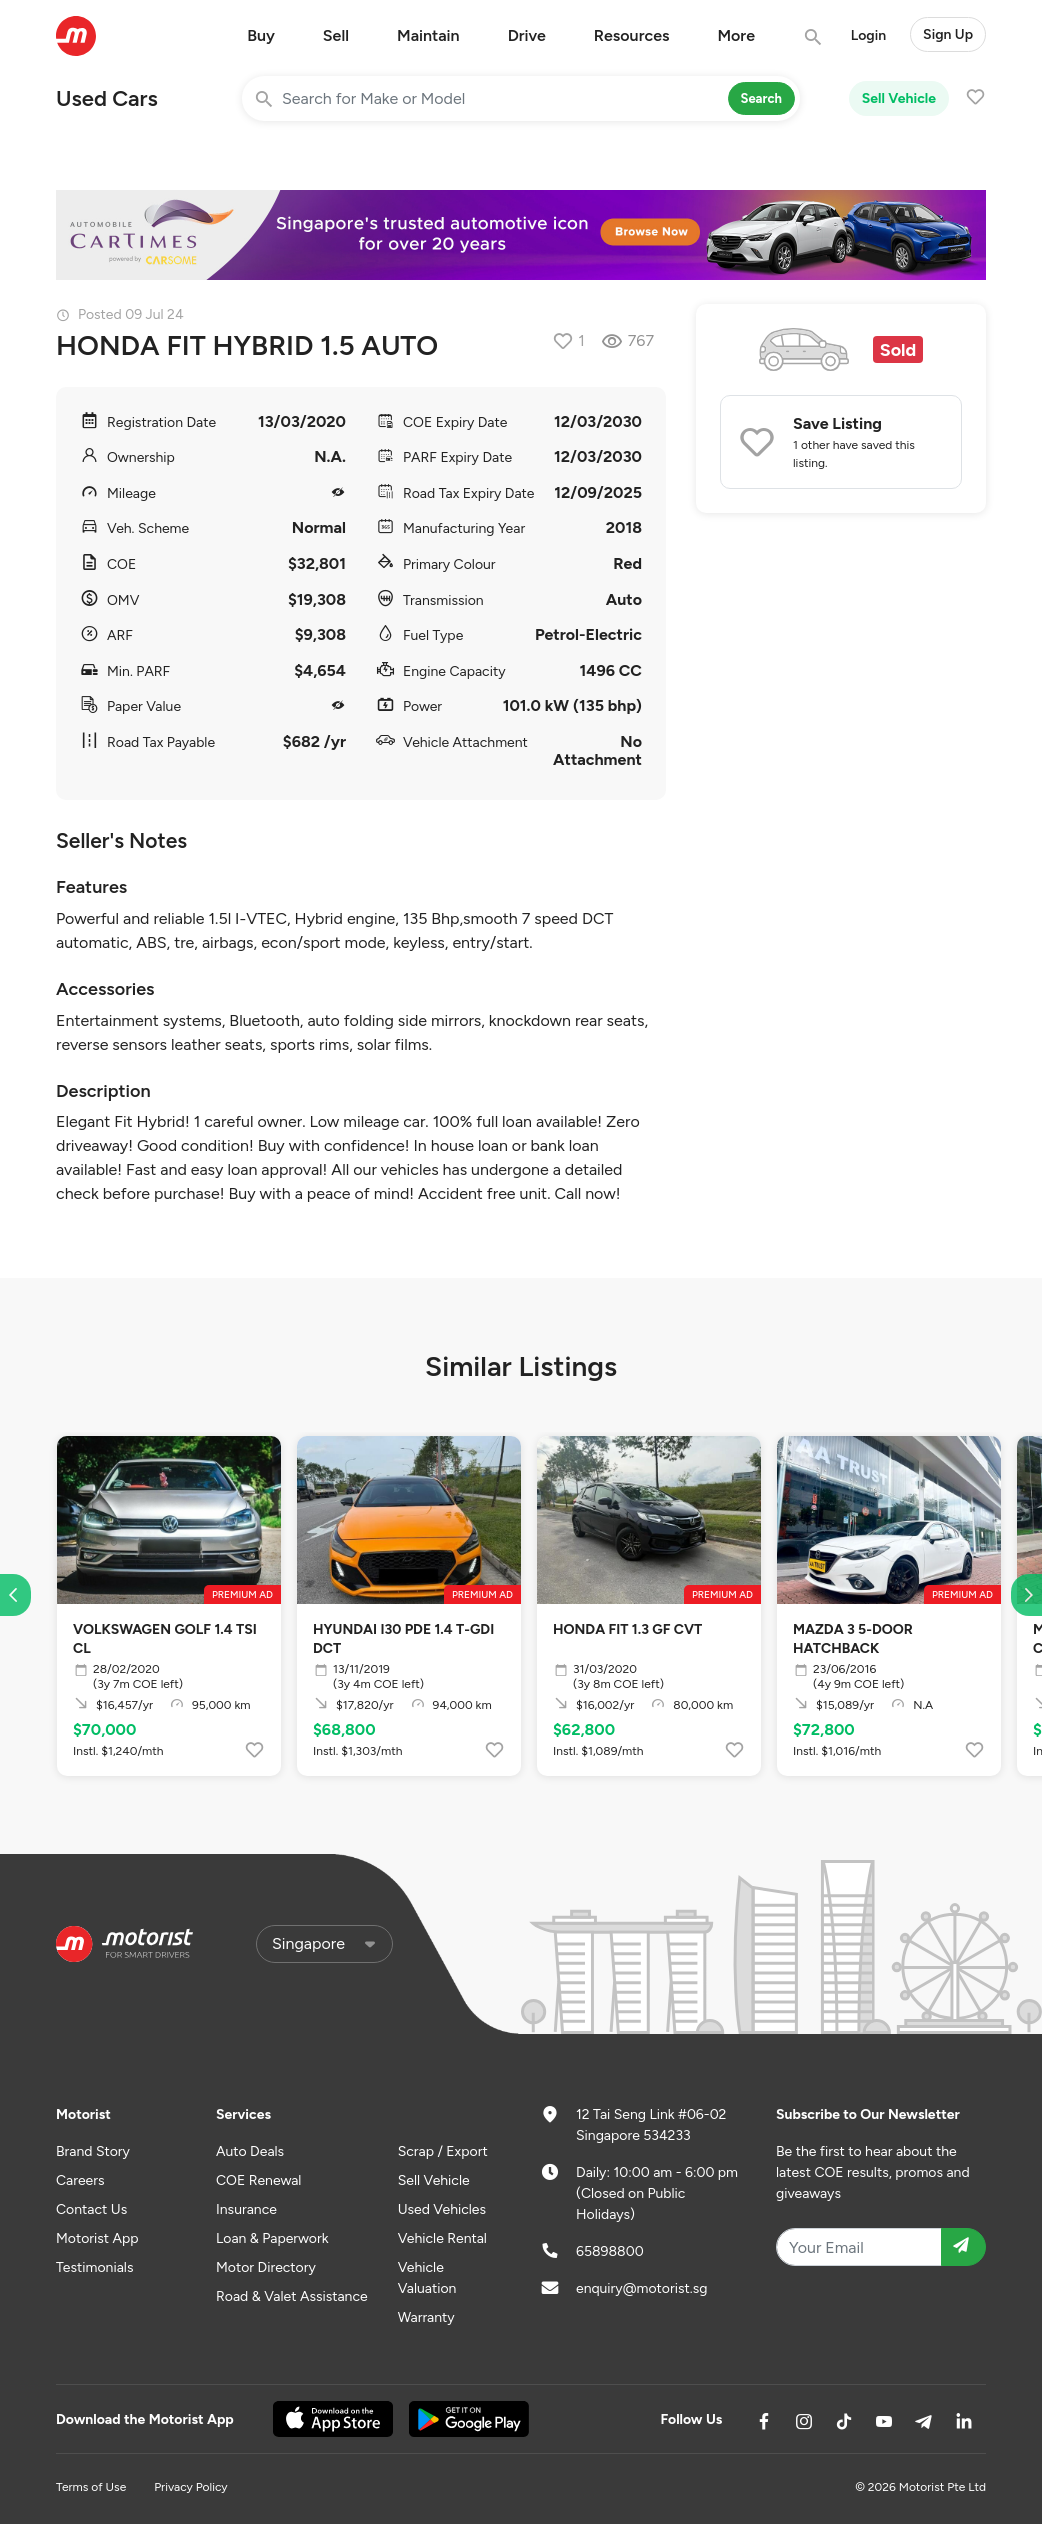 The image size is (1042, 2524). I want to click on Brand Story, so click(93, 2151).